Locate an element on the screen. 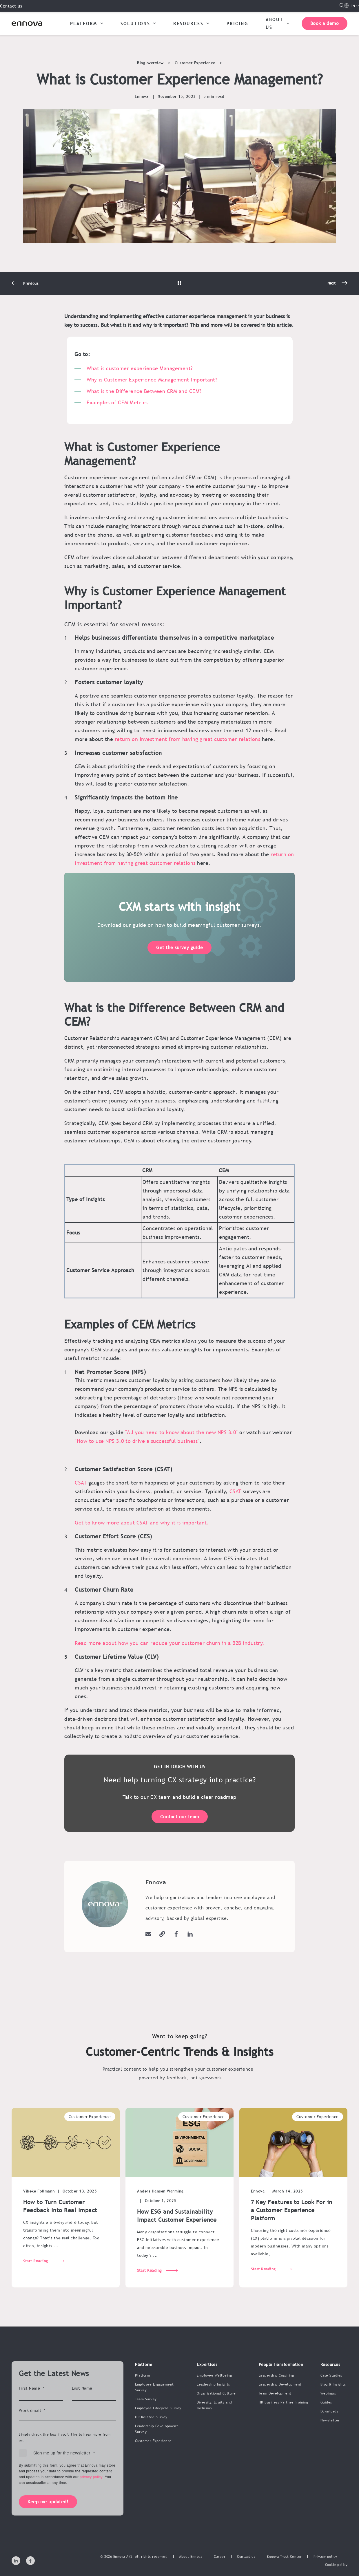 This screenshot has height=2576, width=359. "How to use NPS 3.0 to drive a successful business" is located at coordinates (137, 1441).